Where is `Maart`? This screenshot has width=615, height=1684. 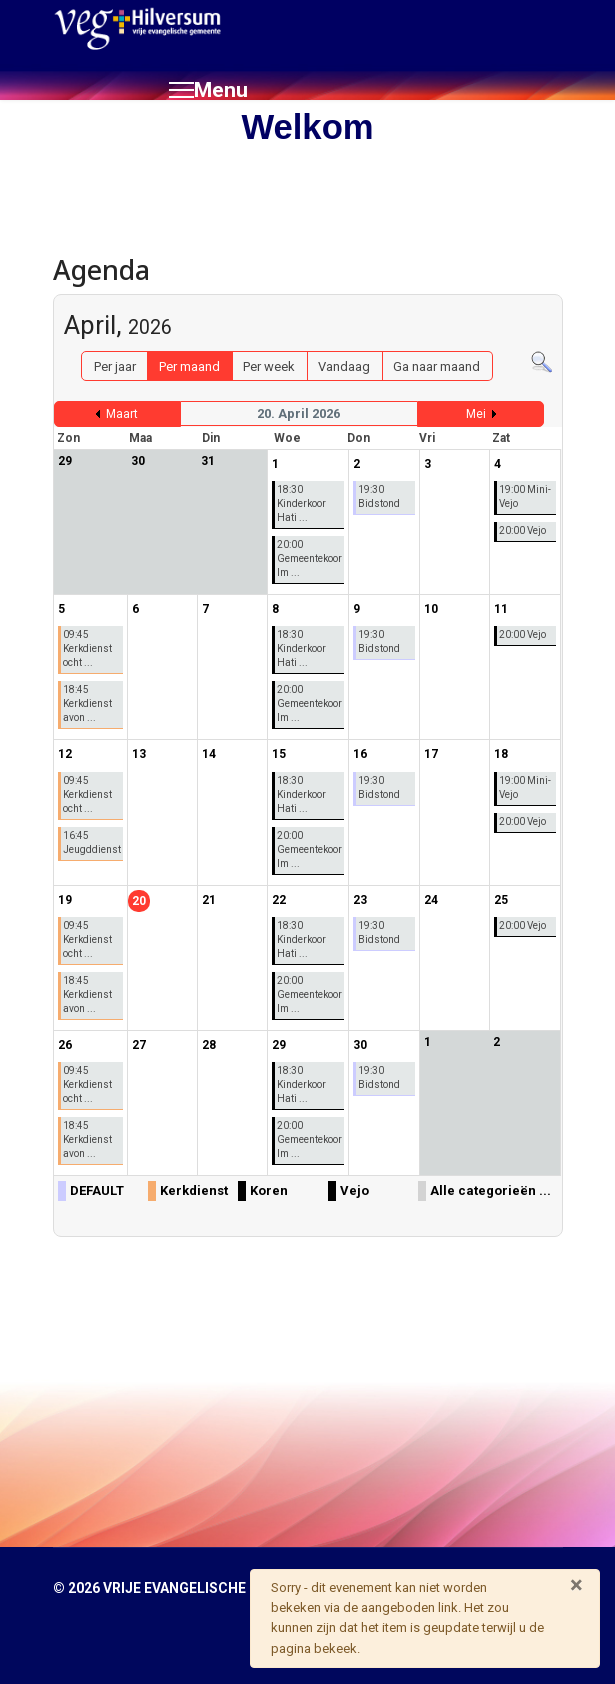 Maart is located at coordinates (122, 414).